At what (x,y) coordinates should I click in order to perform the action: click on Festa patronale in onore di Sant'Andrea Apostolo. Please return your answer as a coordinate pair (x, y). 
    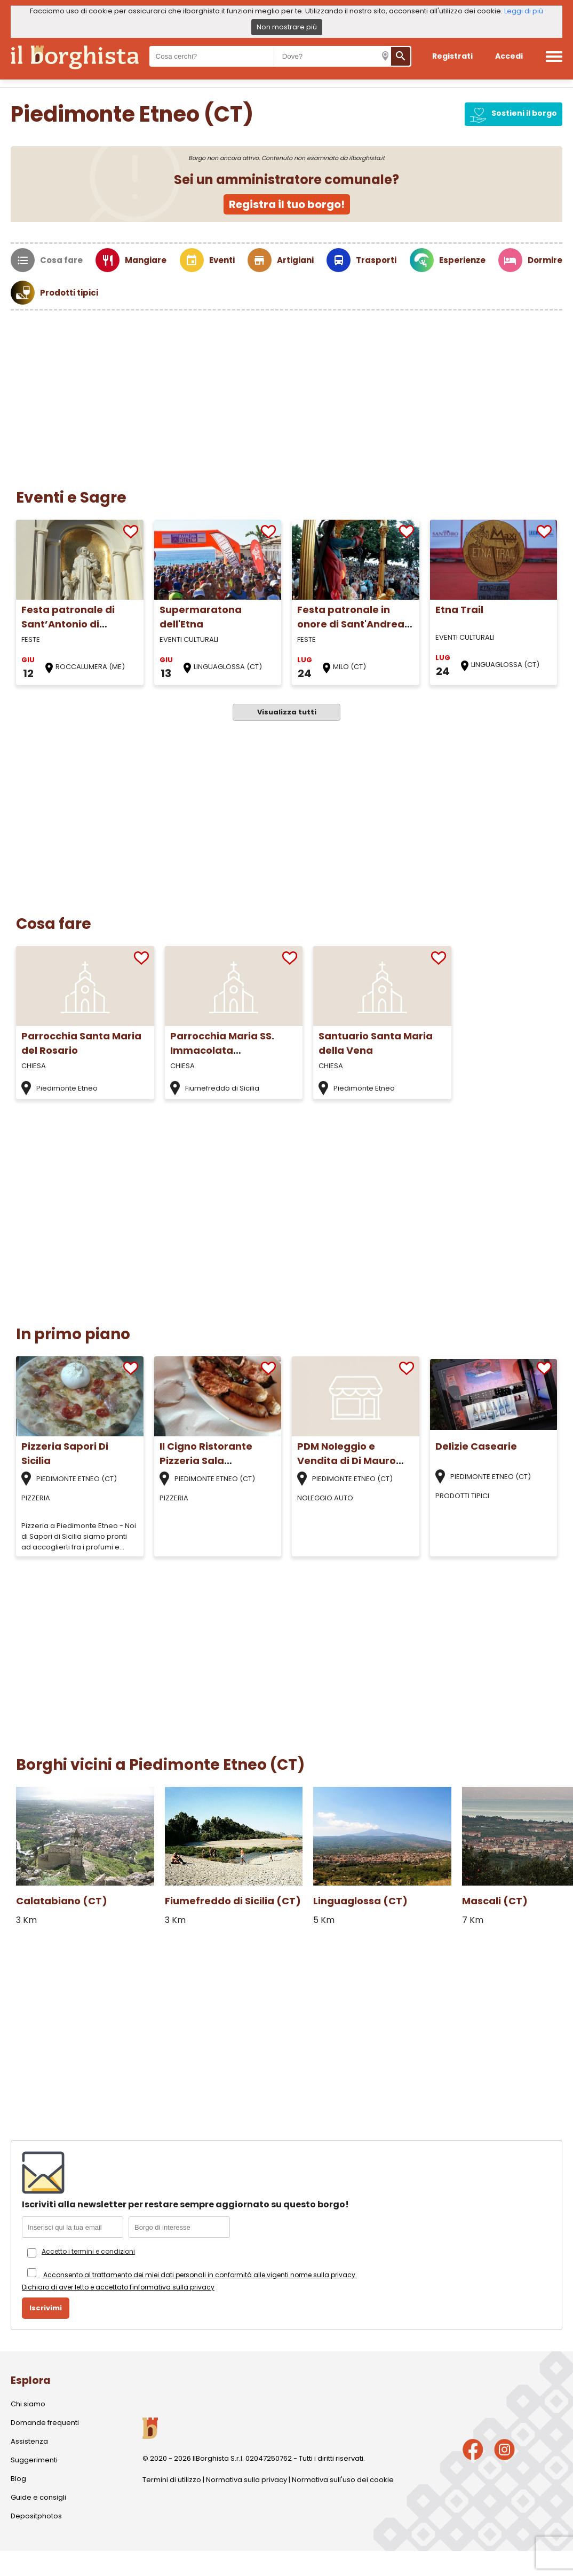
    Looking at the image, I should click on (350, 624).